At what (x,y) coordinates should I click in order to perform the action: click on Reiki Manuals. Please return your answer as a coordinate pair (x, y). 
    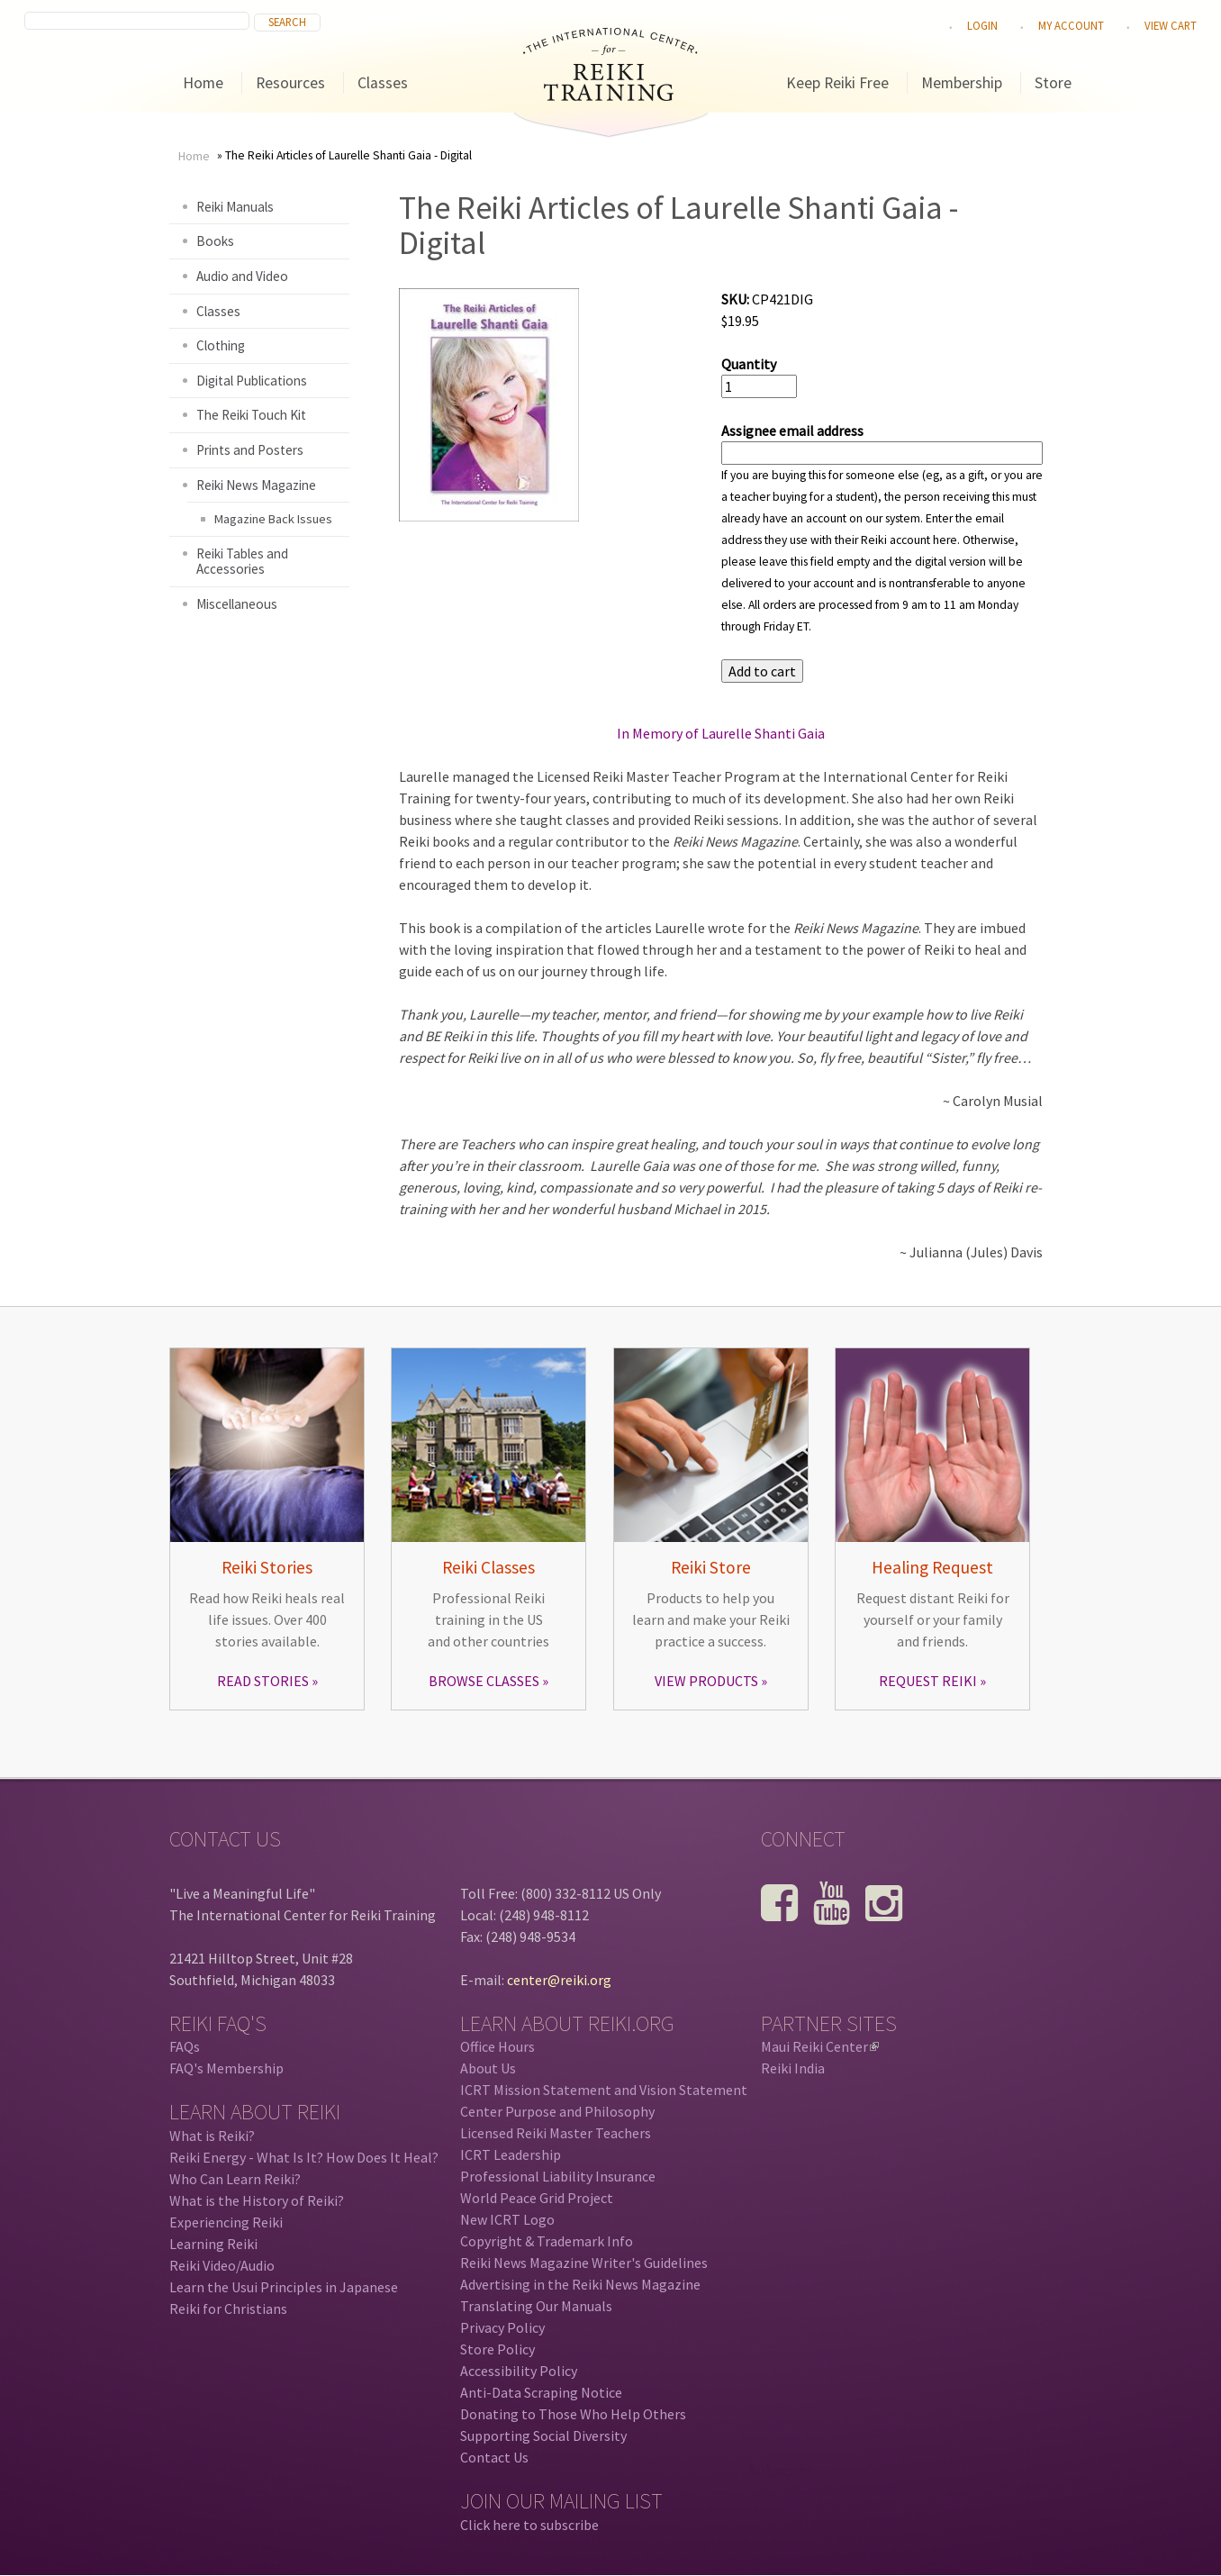
    Looking at the image, I should click on (235, 206).